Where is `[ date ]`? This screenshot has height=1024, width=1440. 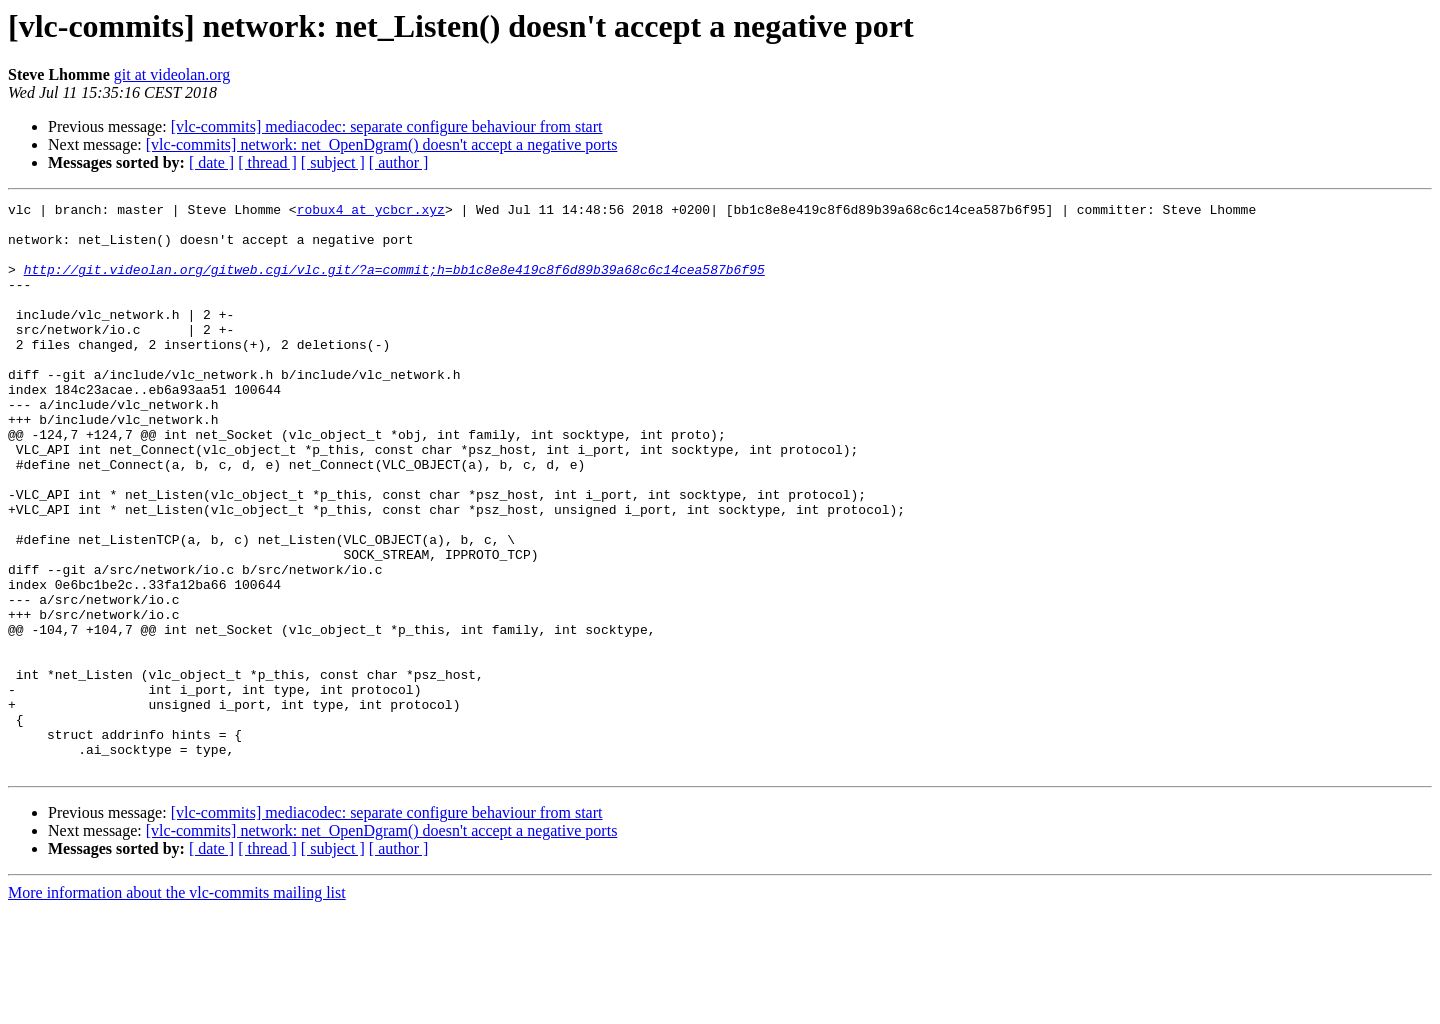 [ date ] is located at coordinates (211, 162).